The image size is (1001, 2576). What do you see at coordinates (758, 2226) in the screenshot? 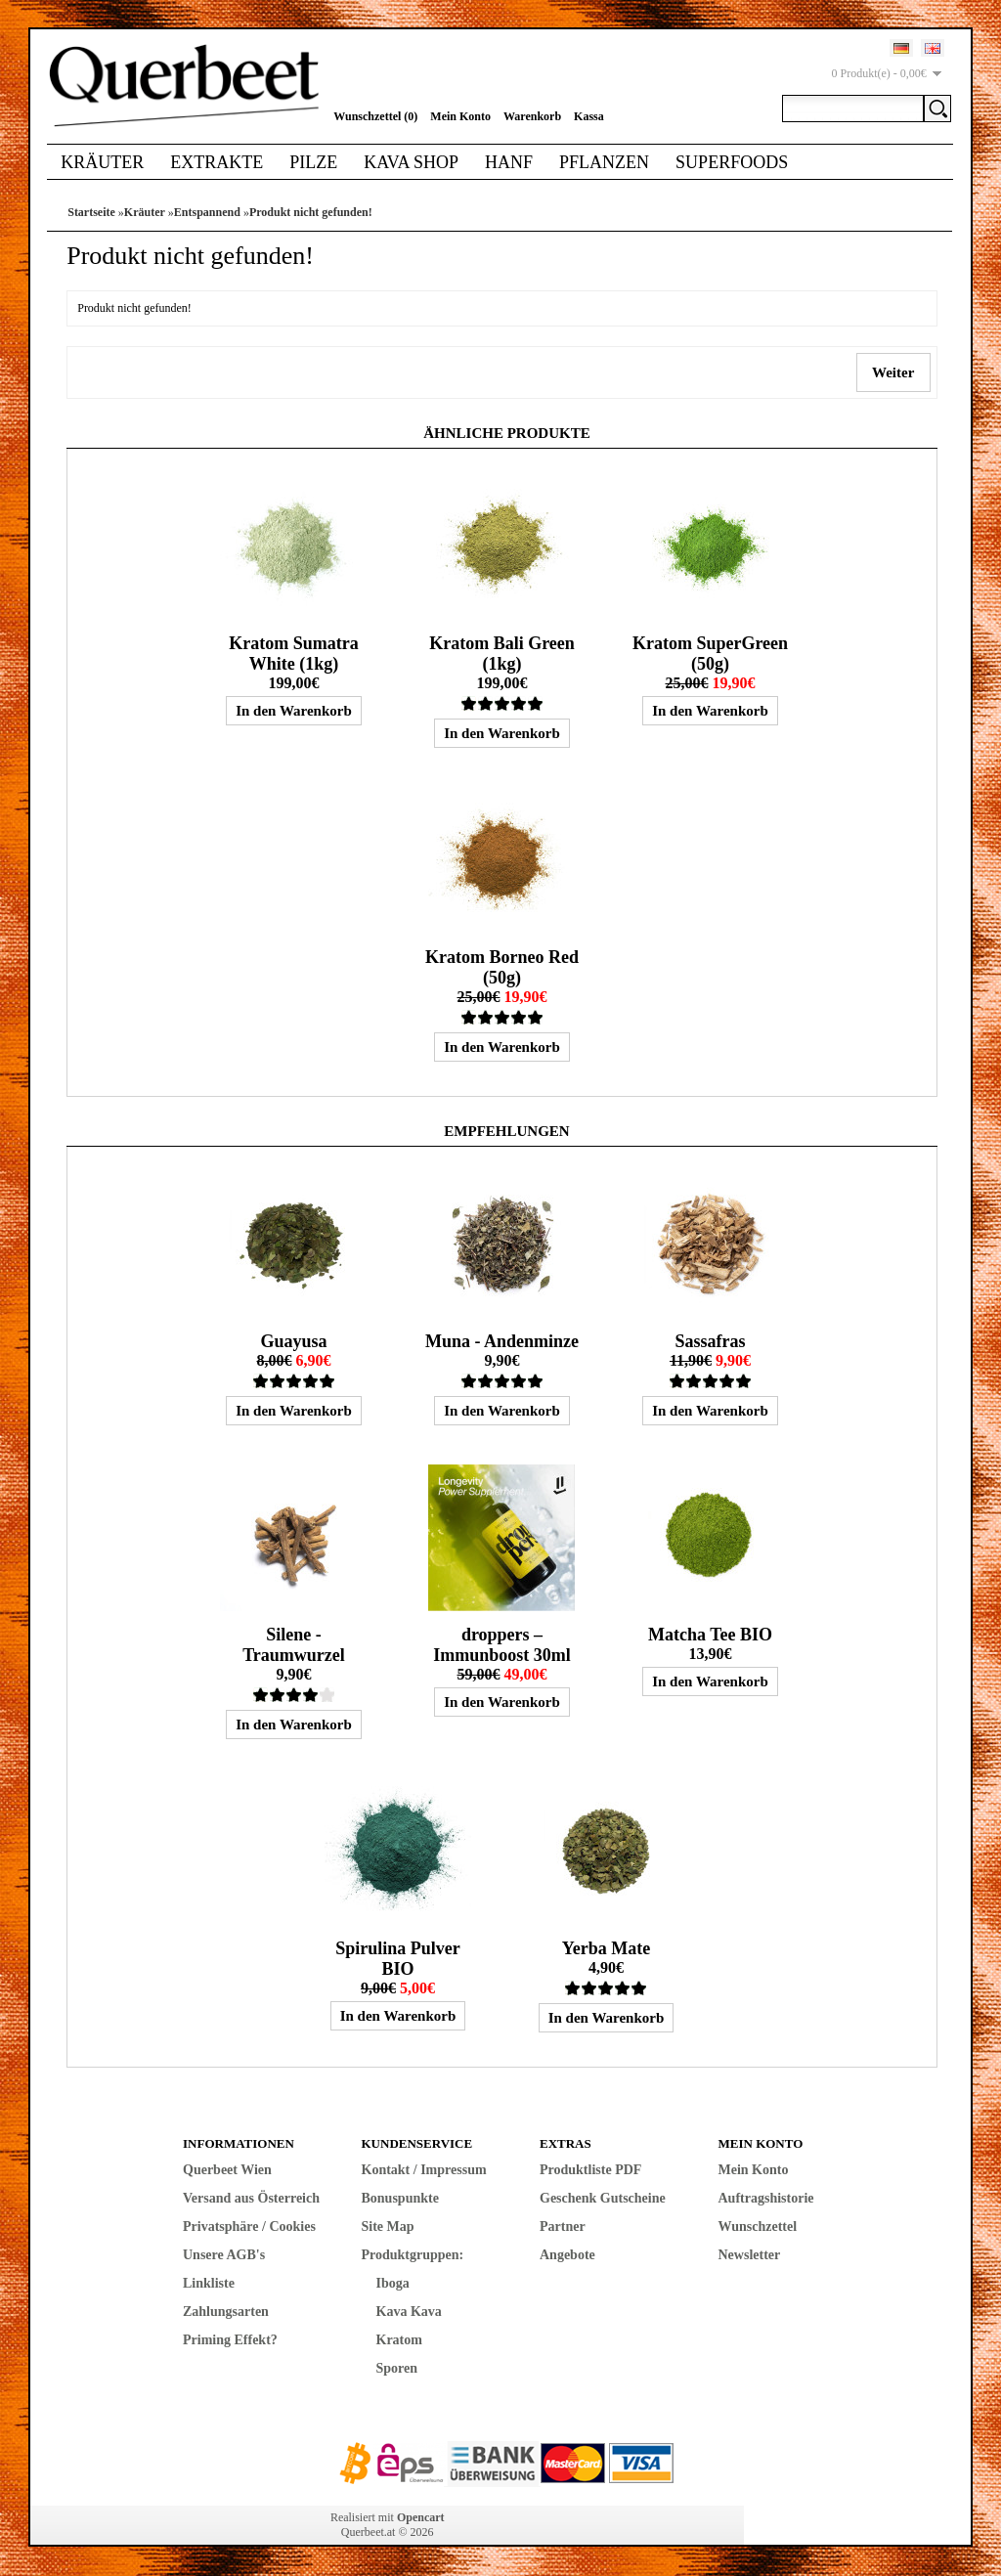
I see `Wunschzettel` at bounding box center [758, 2226].